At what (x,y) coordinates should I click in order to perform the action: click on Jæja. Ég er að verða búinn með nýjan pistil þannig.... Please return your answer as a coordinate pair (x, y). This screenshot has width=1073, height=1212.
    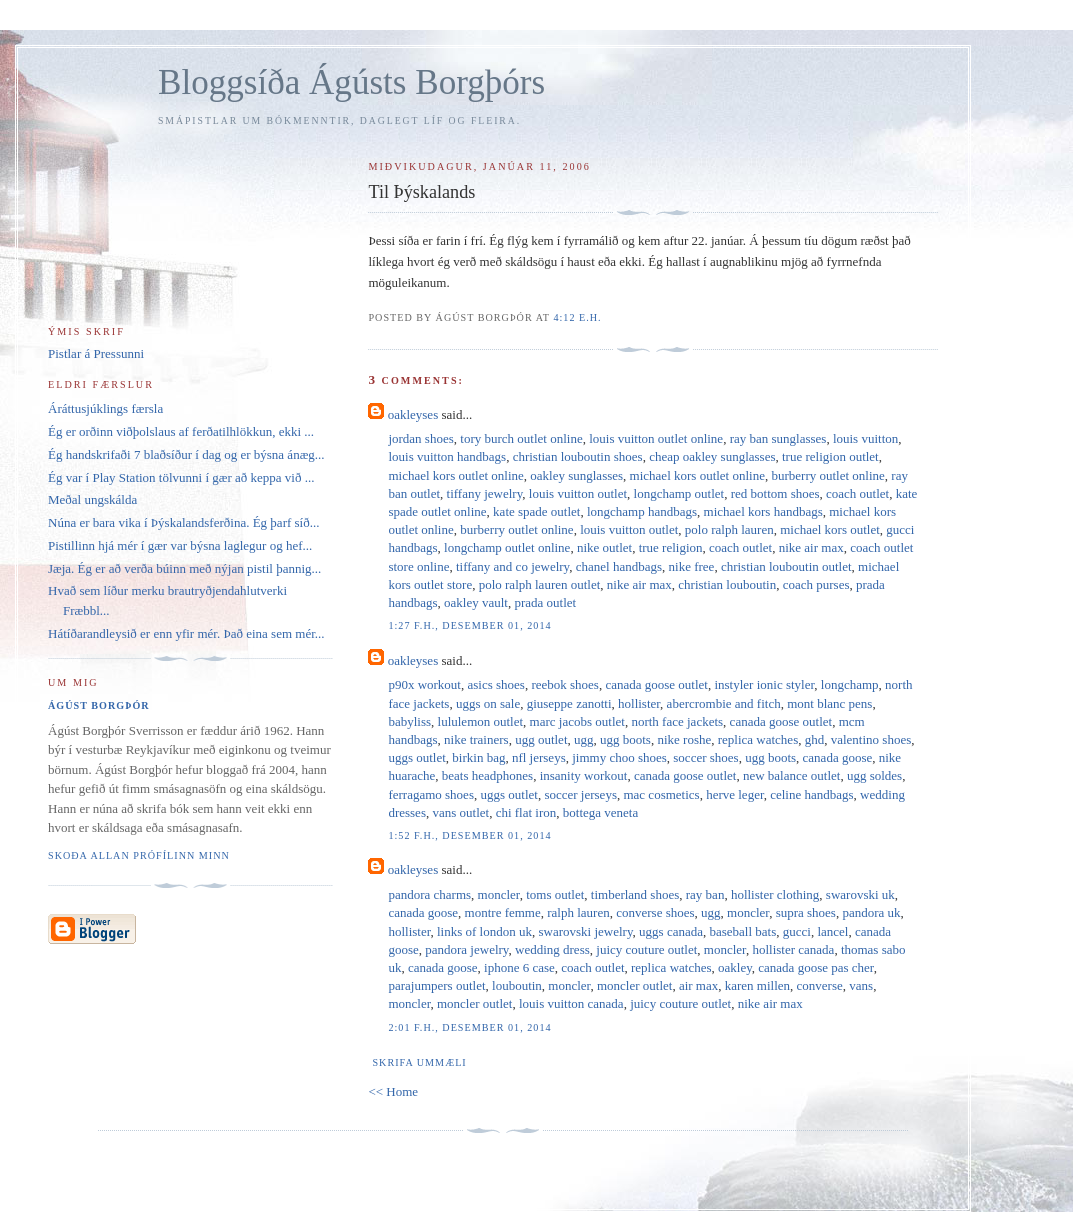
    Looking at the image, I should click on (184, 568).